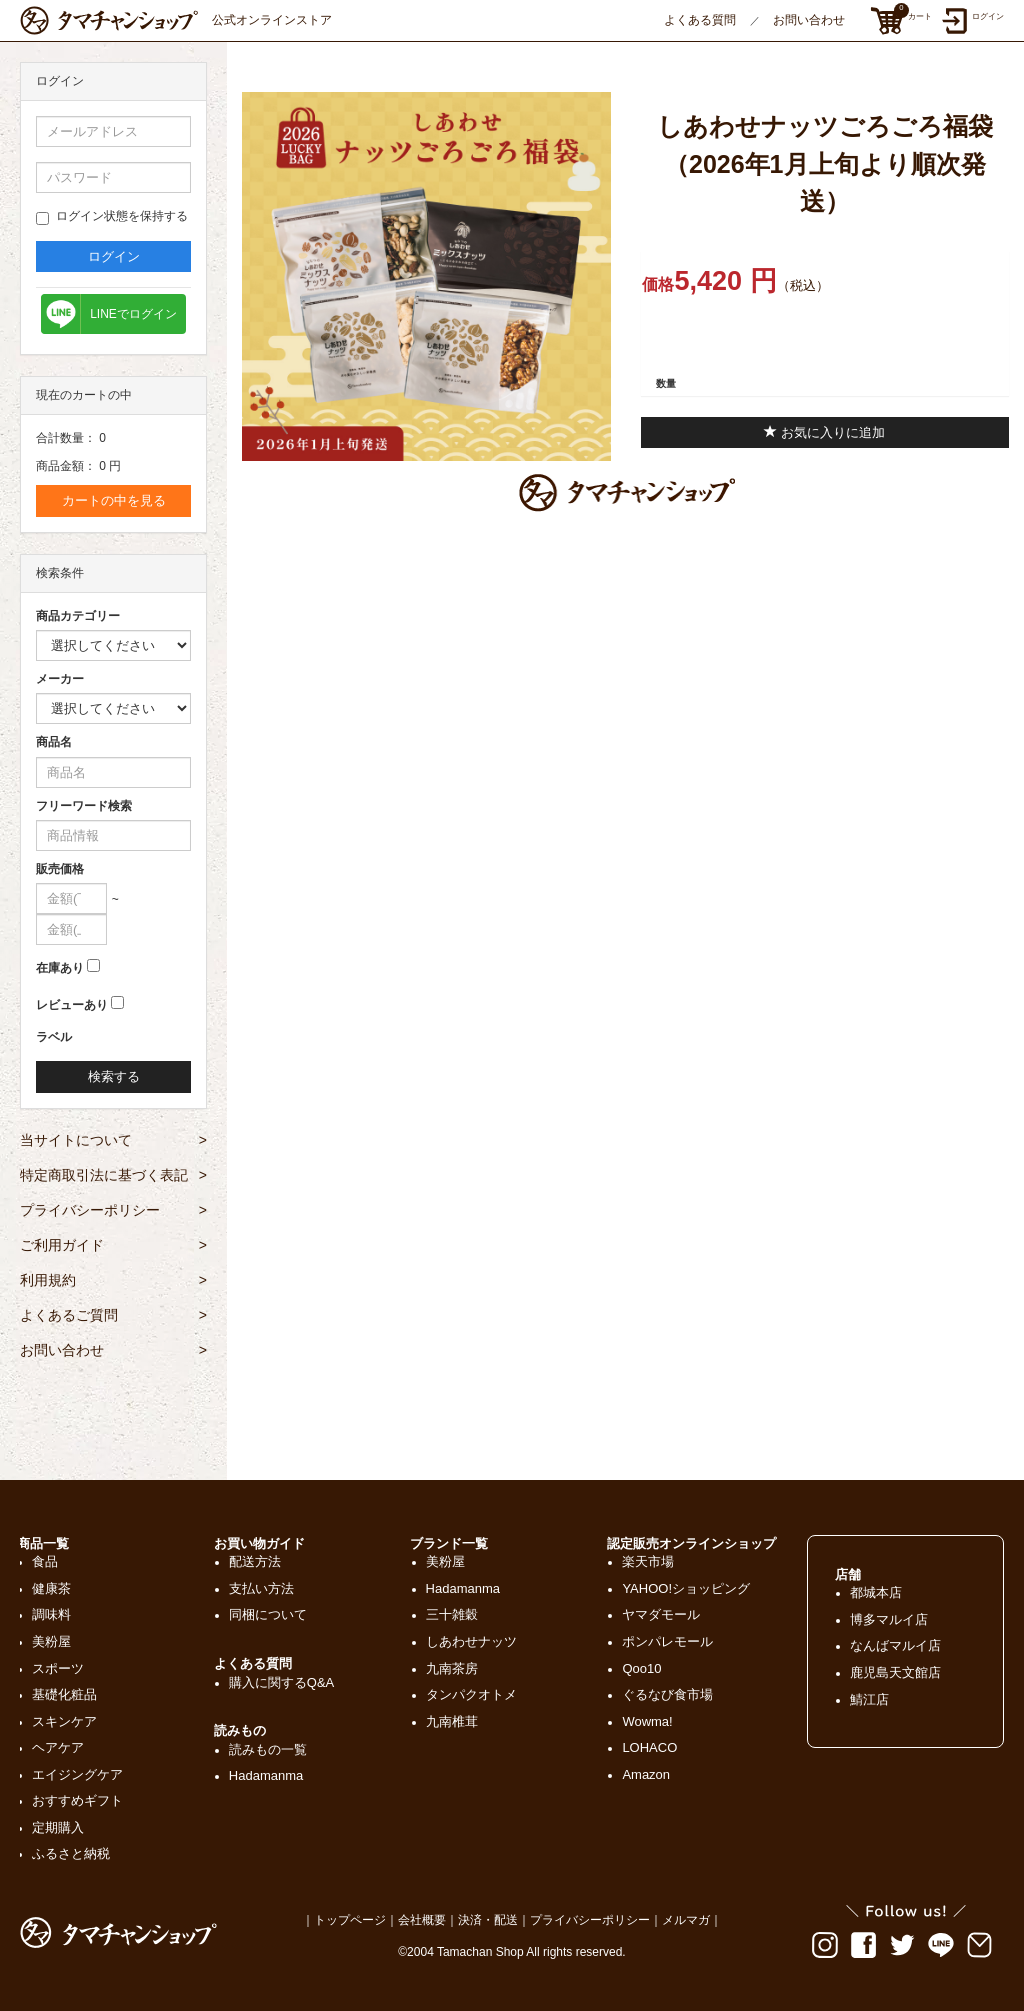  I want to click on 博多マルイ店, so click(889, 1619).